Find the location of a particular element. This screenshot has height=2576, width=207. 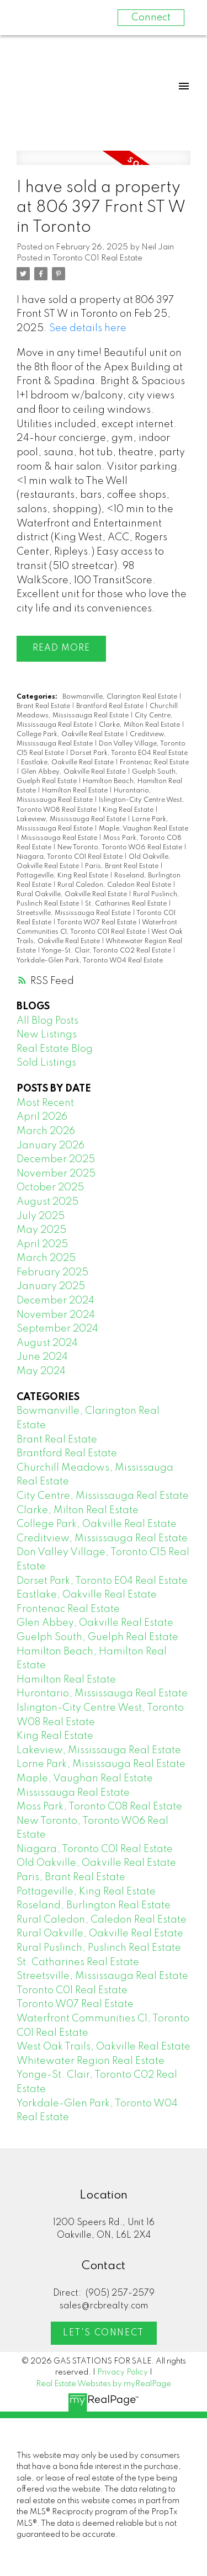

Whitewater Region Real Estate is located at coordinates (90, 2061).